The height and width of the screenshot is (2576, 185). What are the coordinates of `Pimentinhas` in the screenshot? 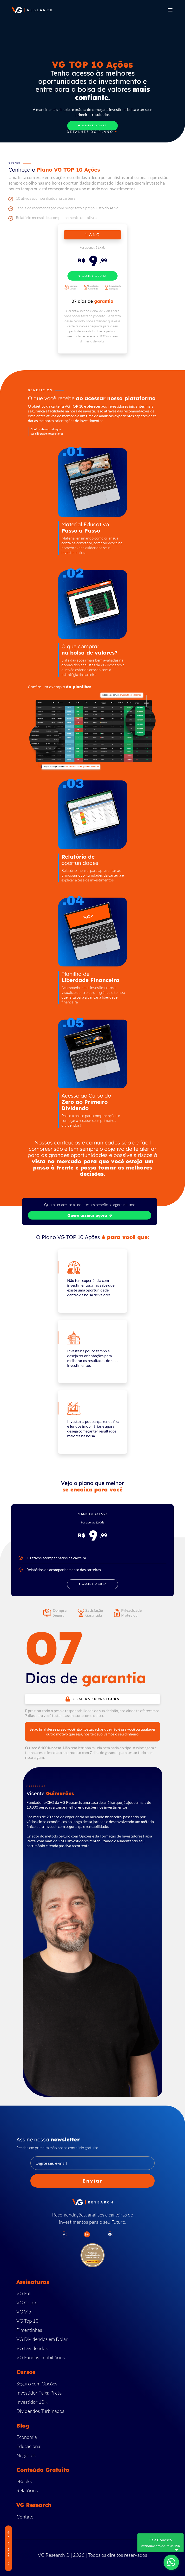 It's located at (29, 2330).